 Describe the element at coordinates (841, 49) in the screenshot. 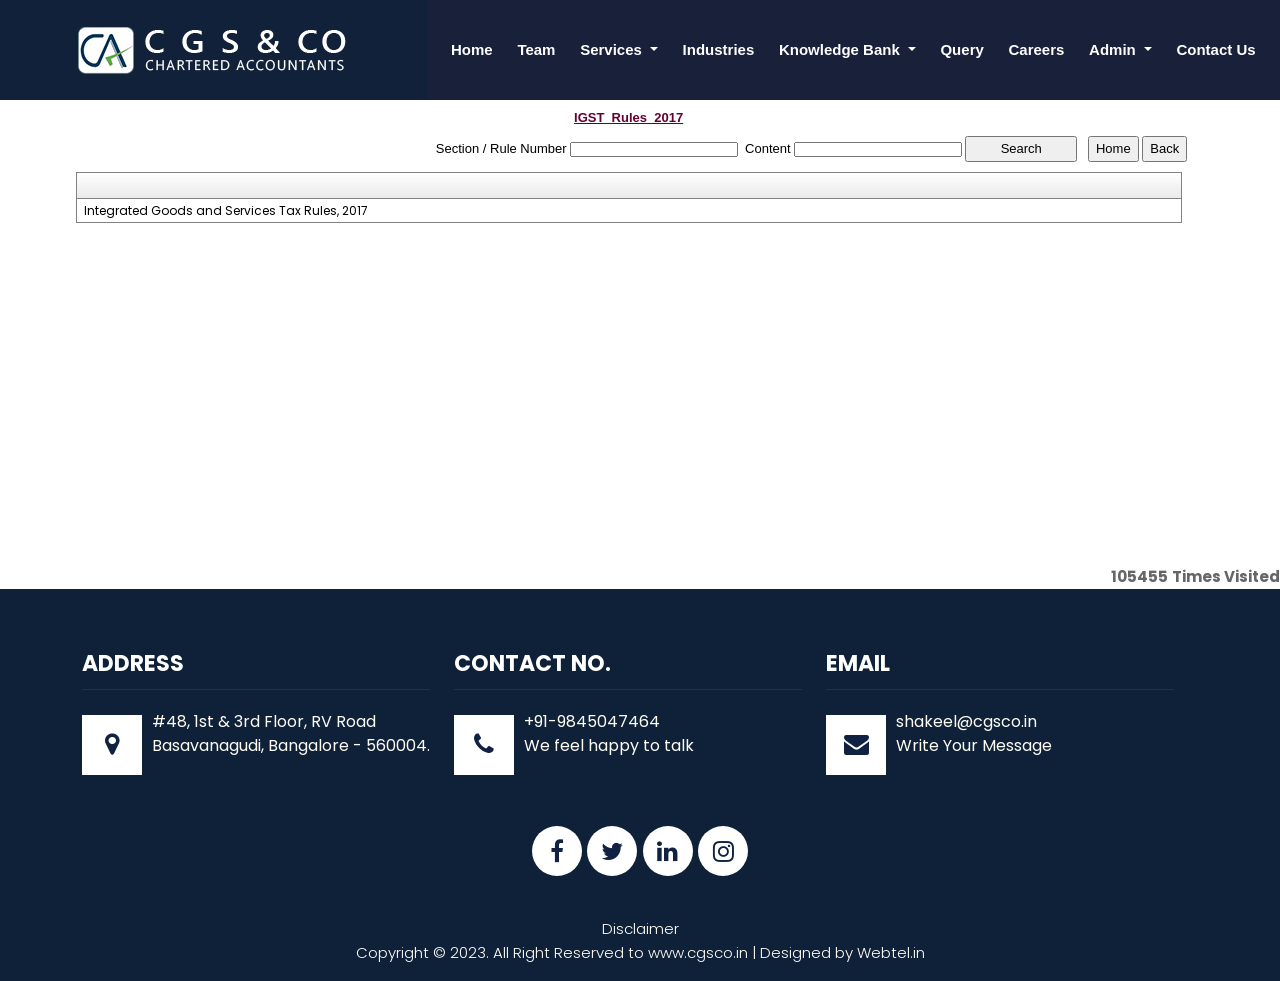

I see `Knowledge Bank [button]` at that location.